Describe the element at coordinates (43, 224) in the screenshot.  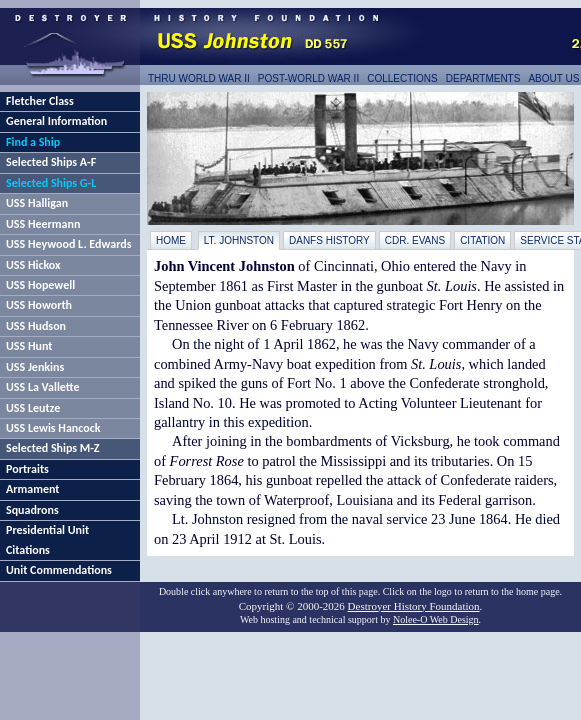
I see `USS Heermann` at that location.